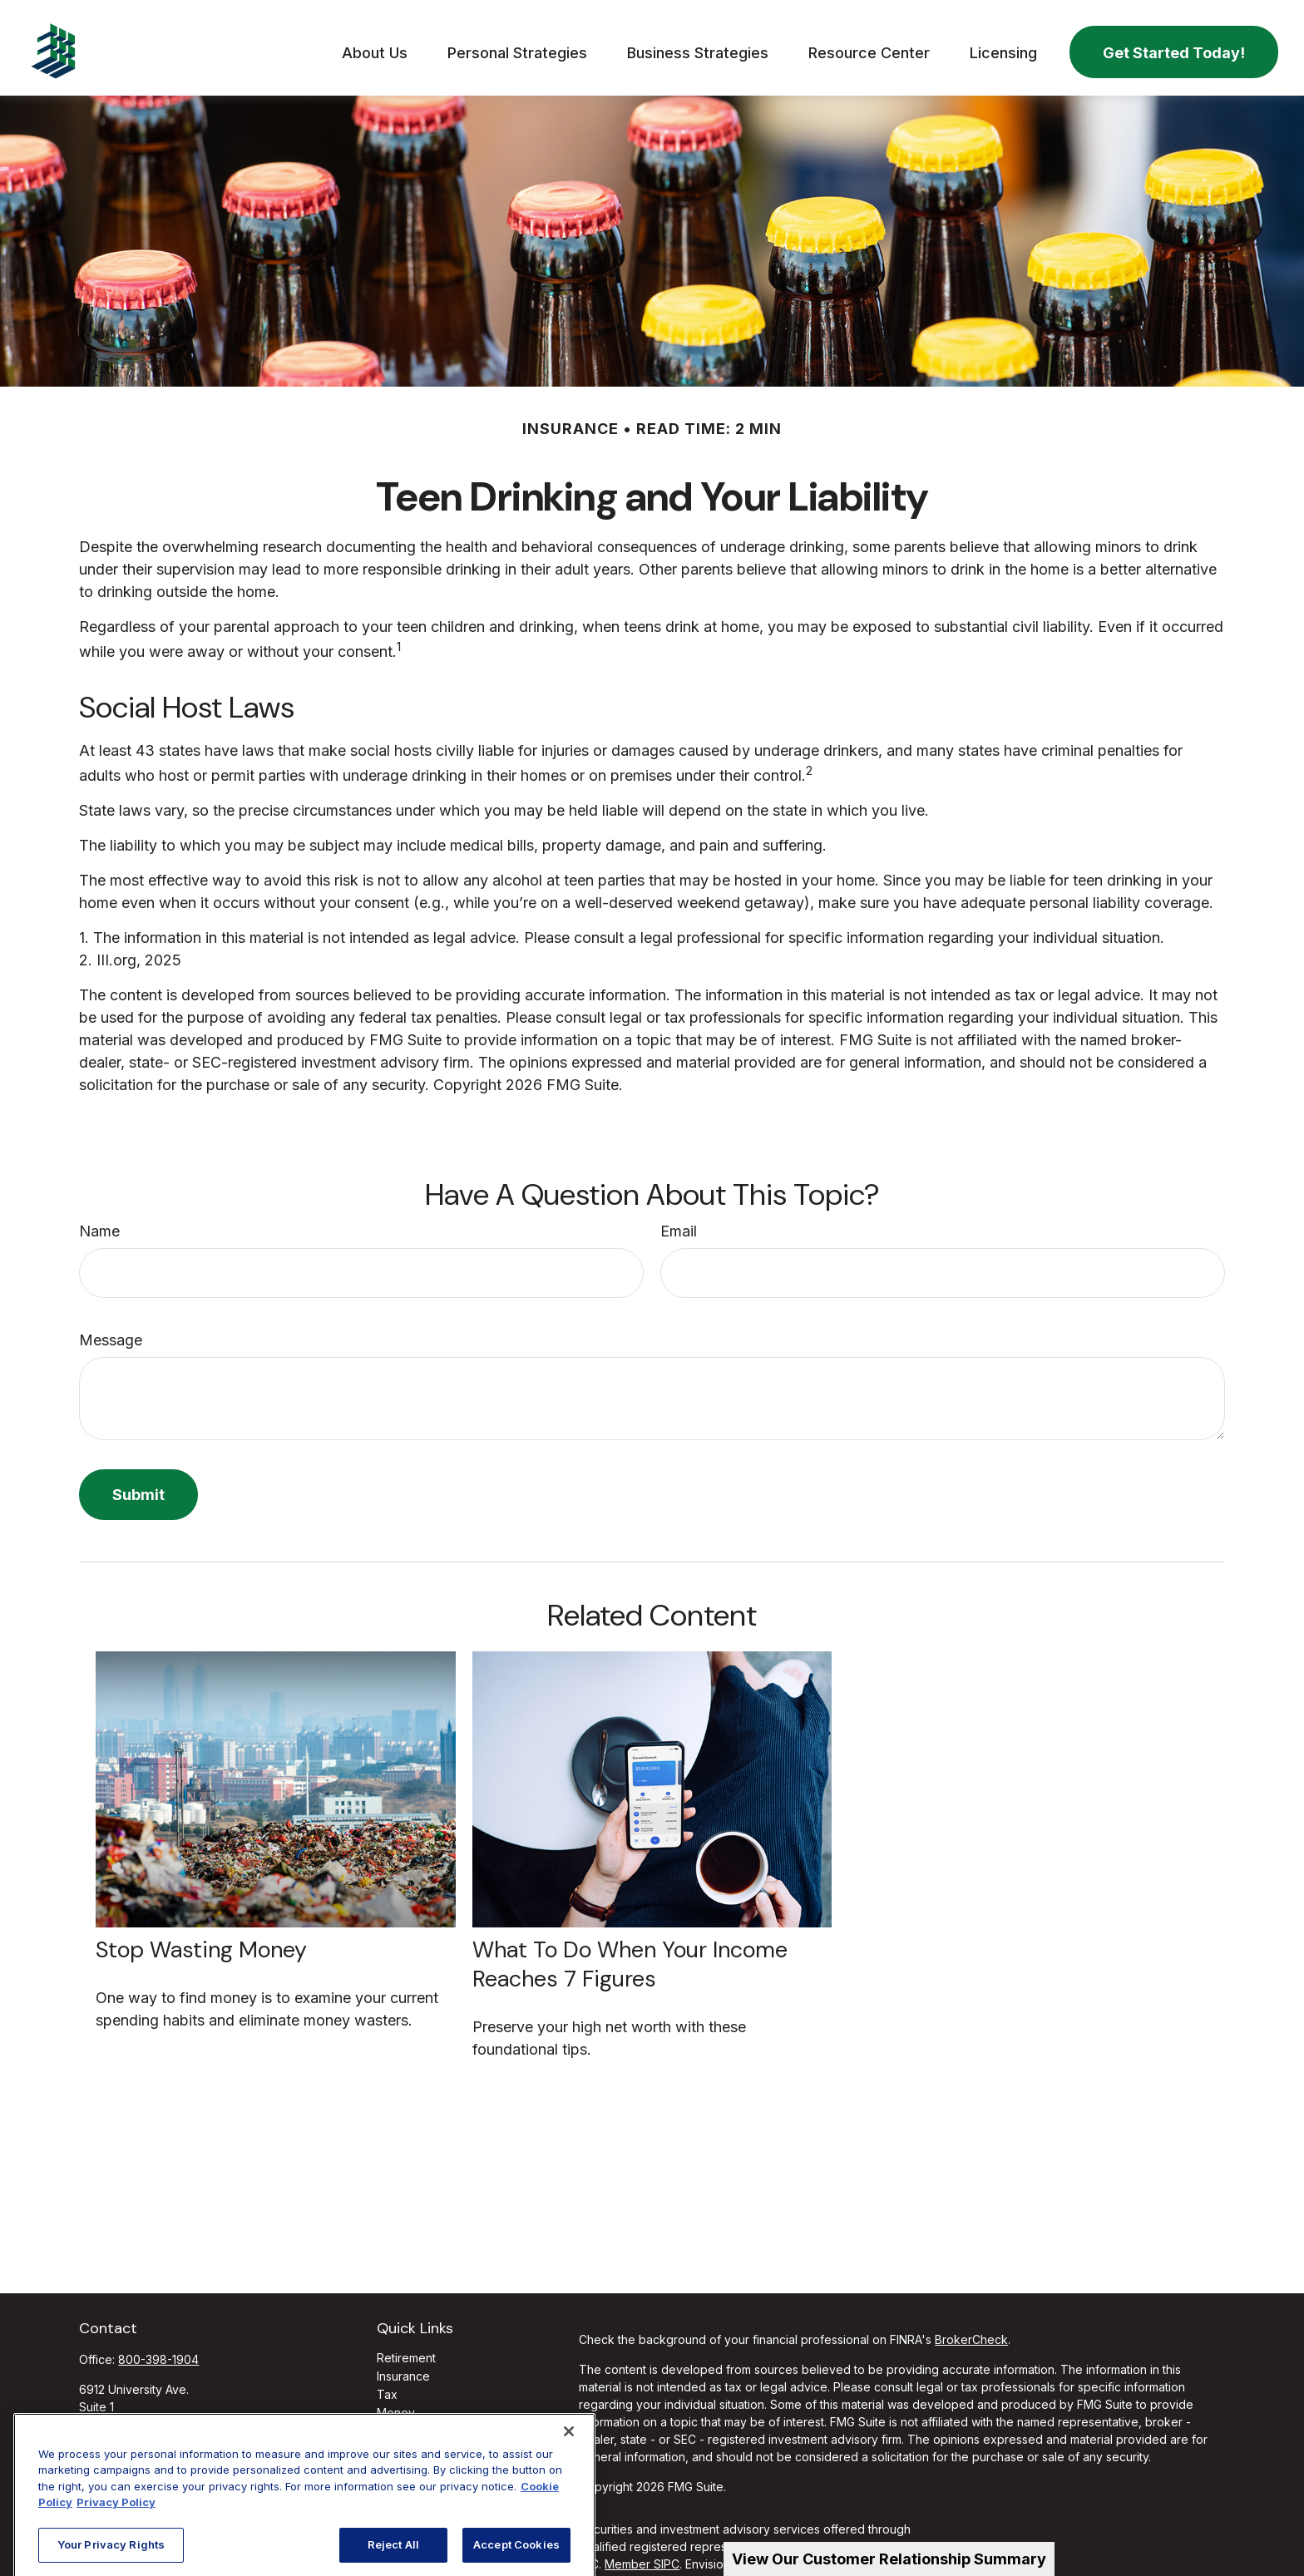 Image resolution: width=1304 pixels, height=2576 pixels. Describe the element at coordinates (90, 2471) in the screenshot. I see `[Facebook]` at that location.